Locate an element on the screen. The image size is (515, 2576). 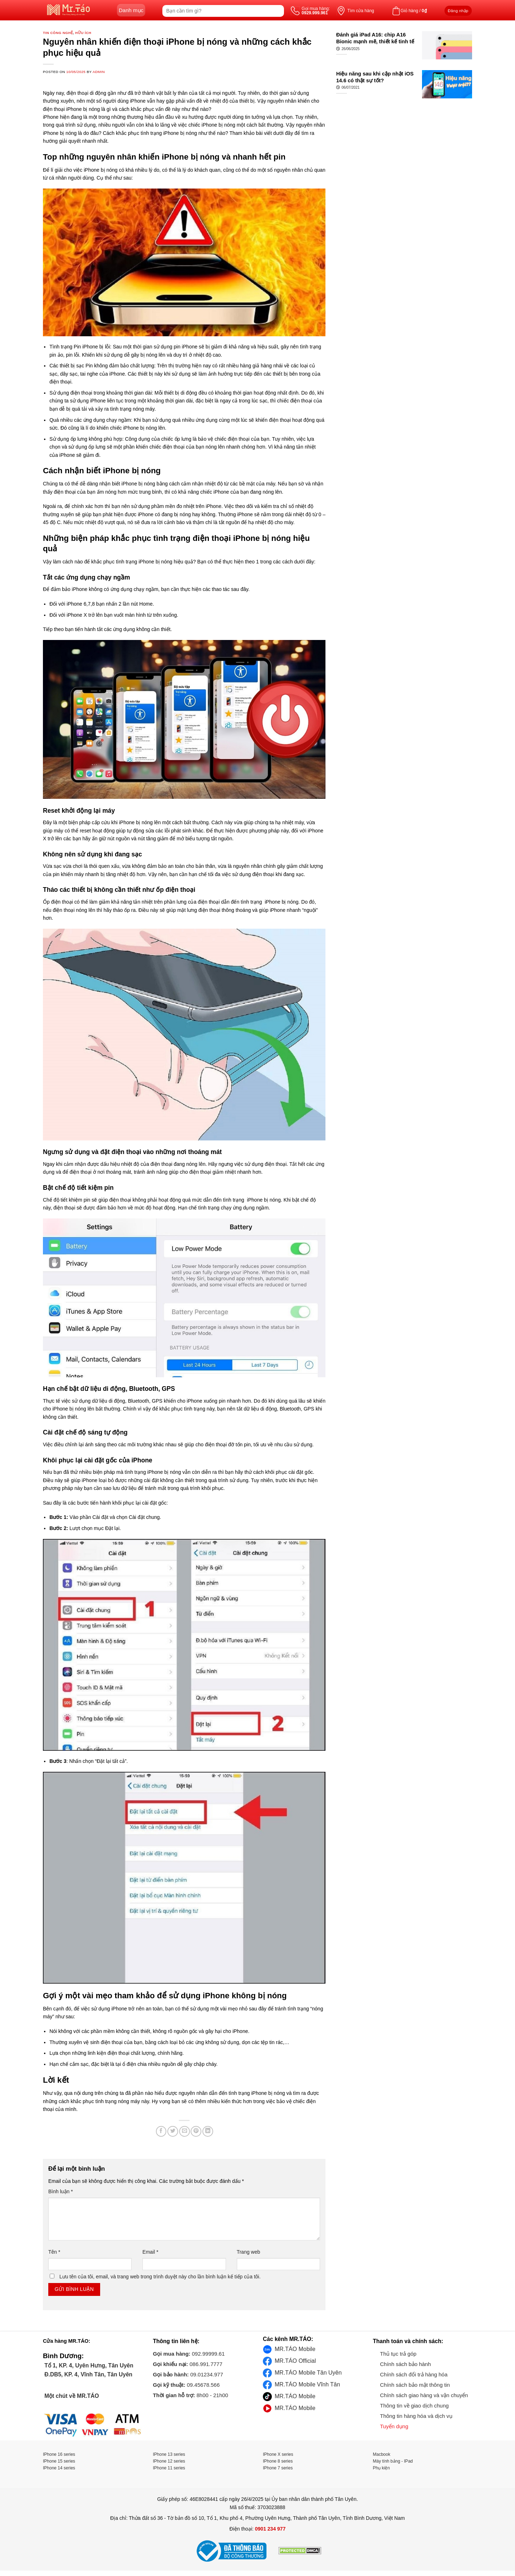
[Submit] is located at coordinates (277, 11).